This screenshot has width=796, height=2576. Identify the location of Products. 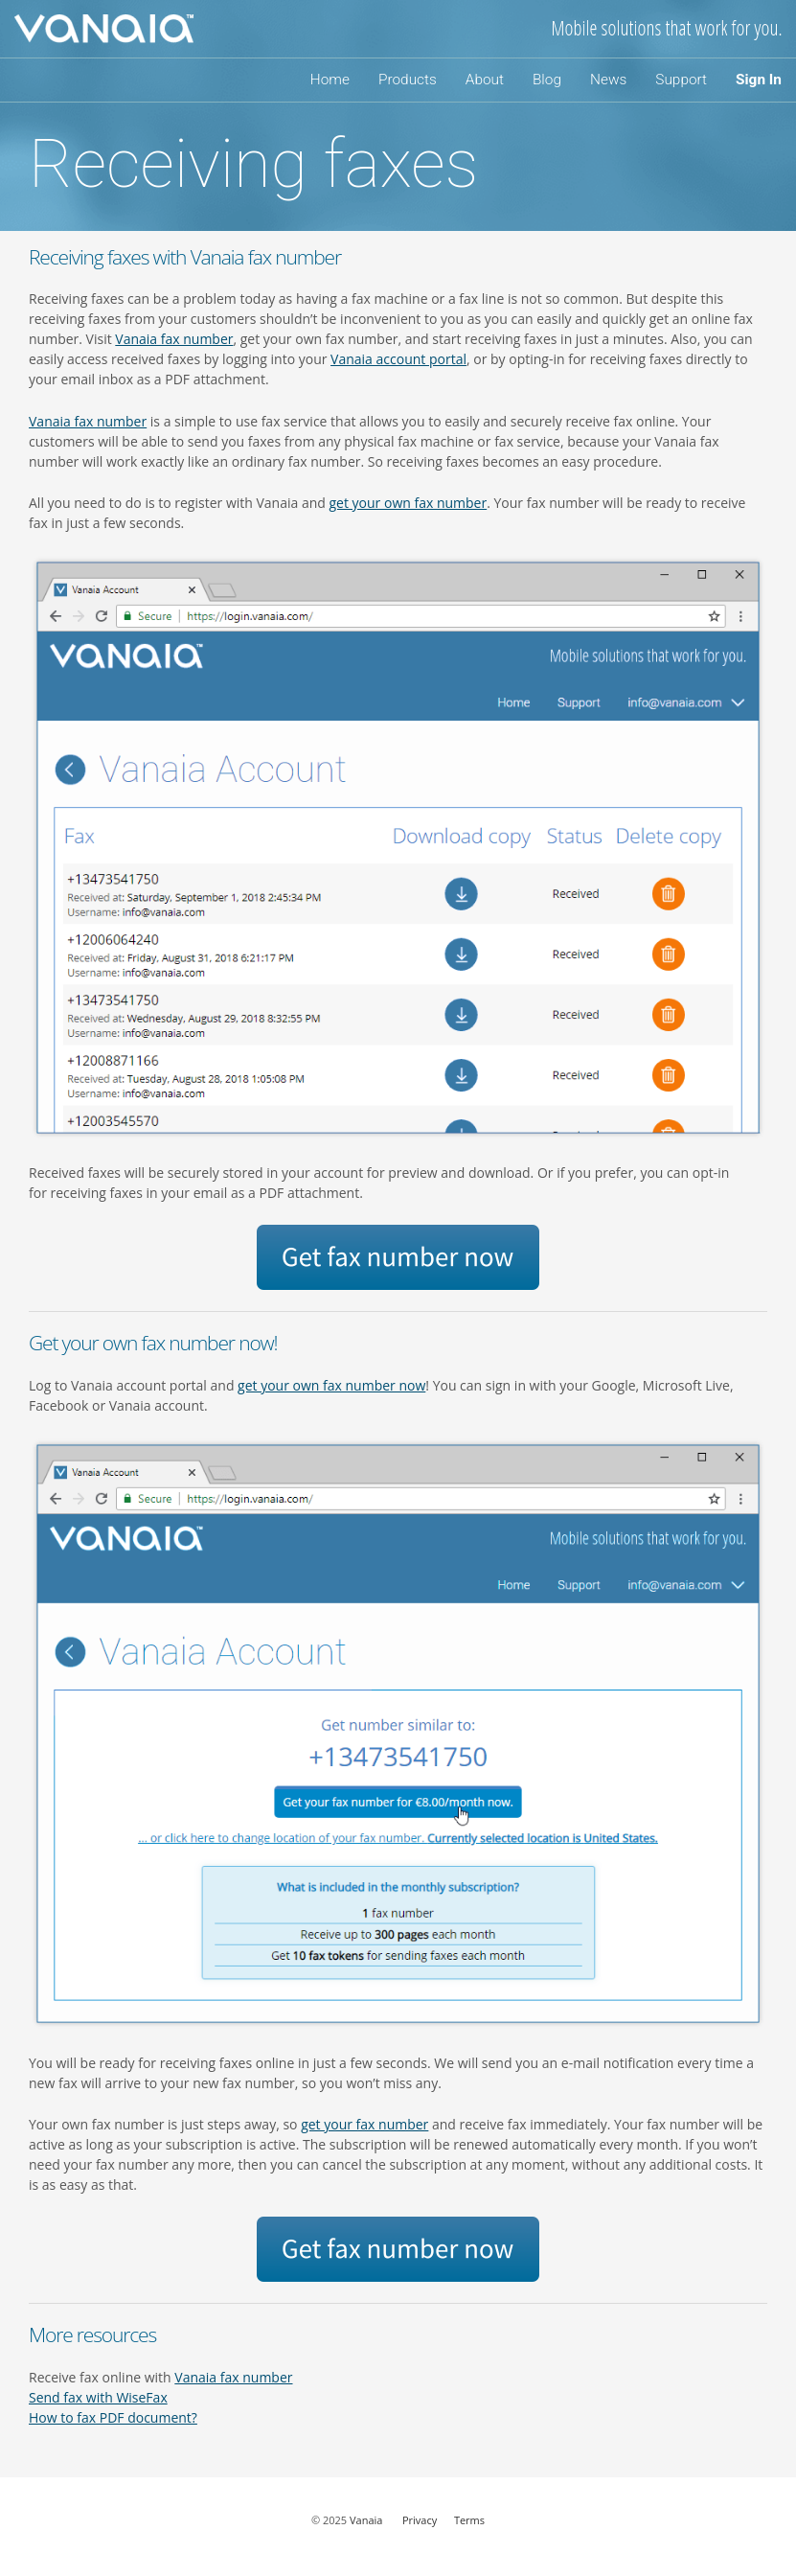
(407, 79).